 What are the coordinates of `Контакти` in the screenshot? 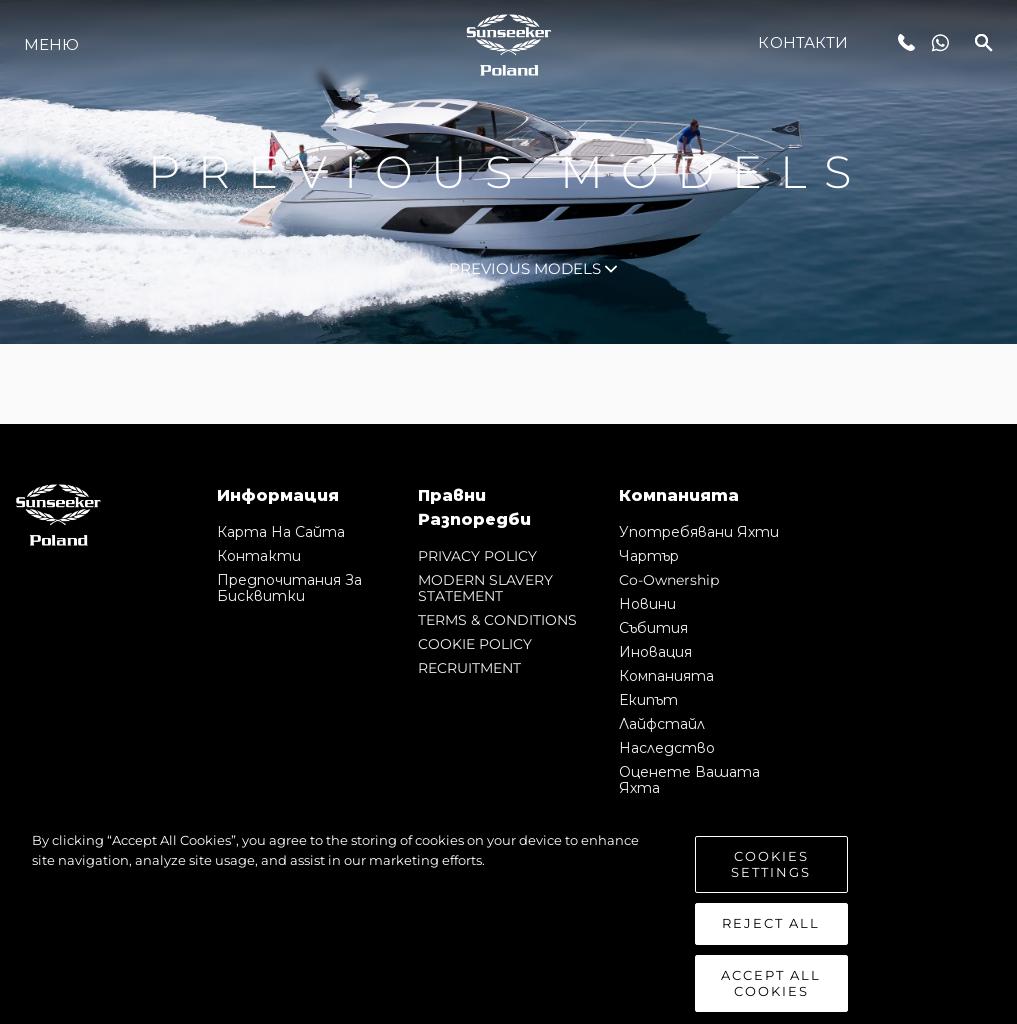 It's located at (803, 42).